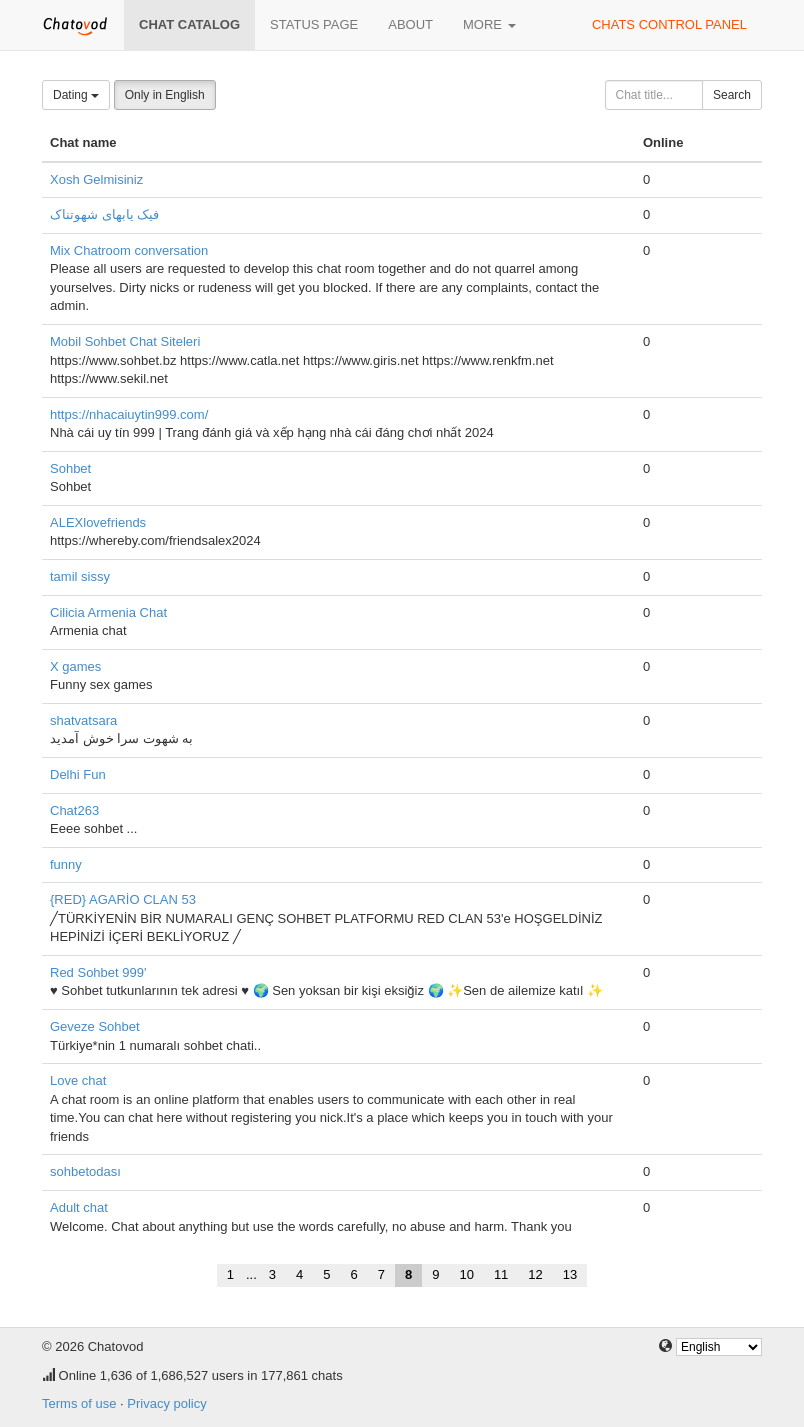  I want to click on Mix Chatroom conversation, so click(129, 250).